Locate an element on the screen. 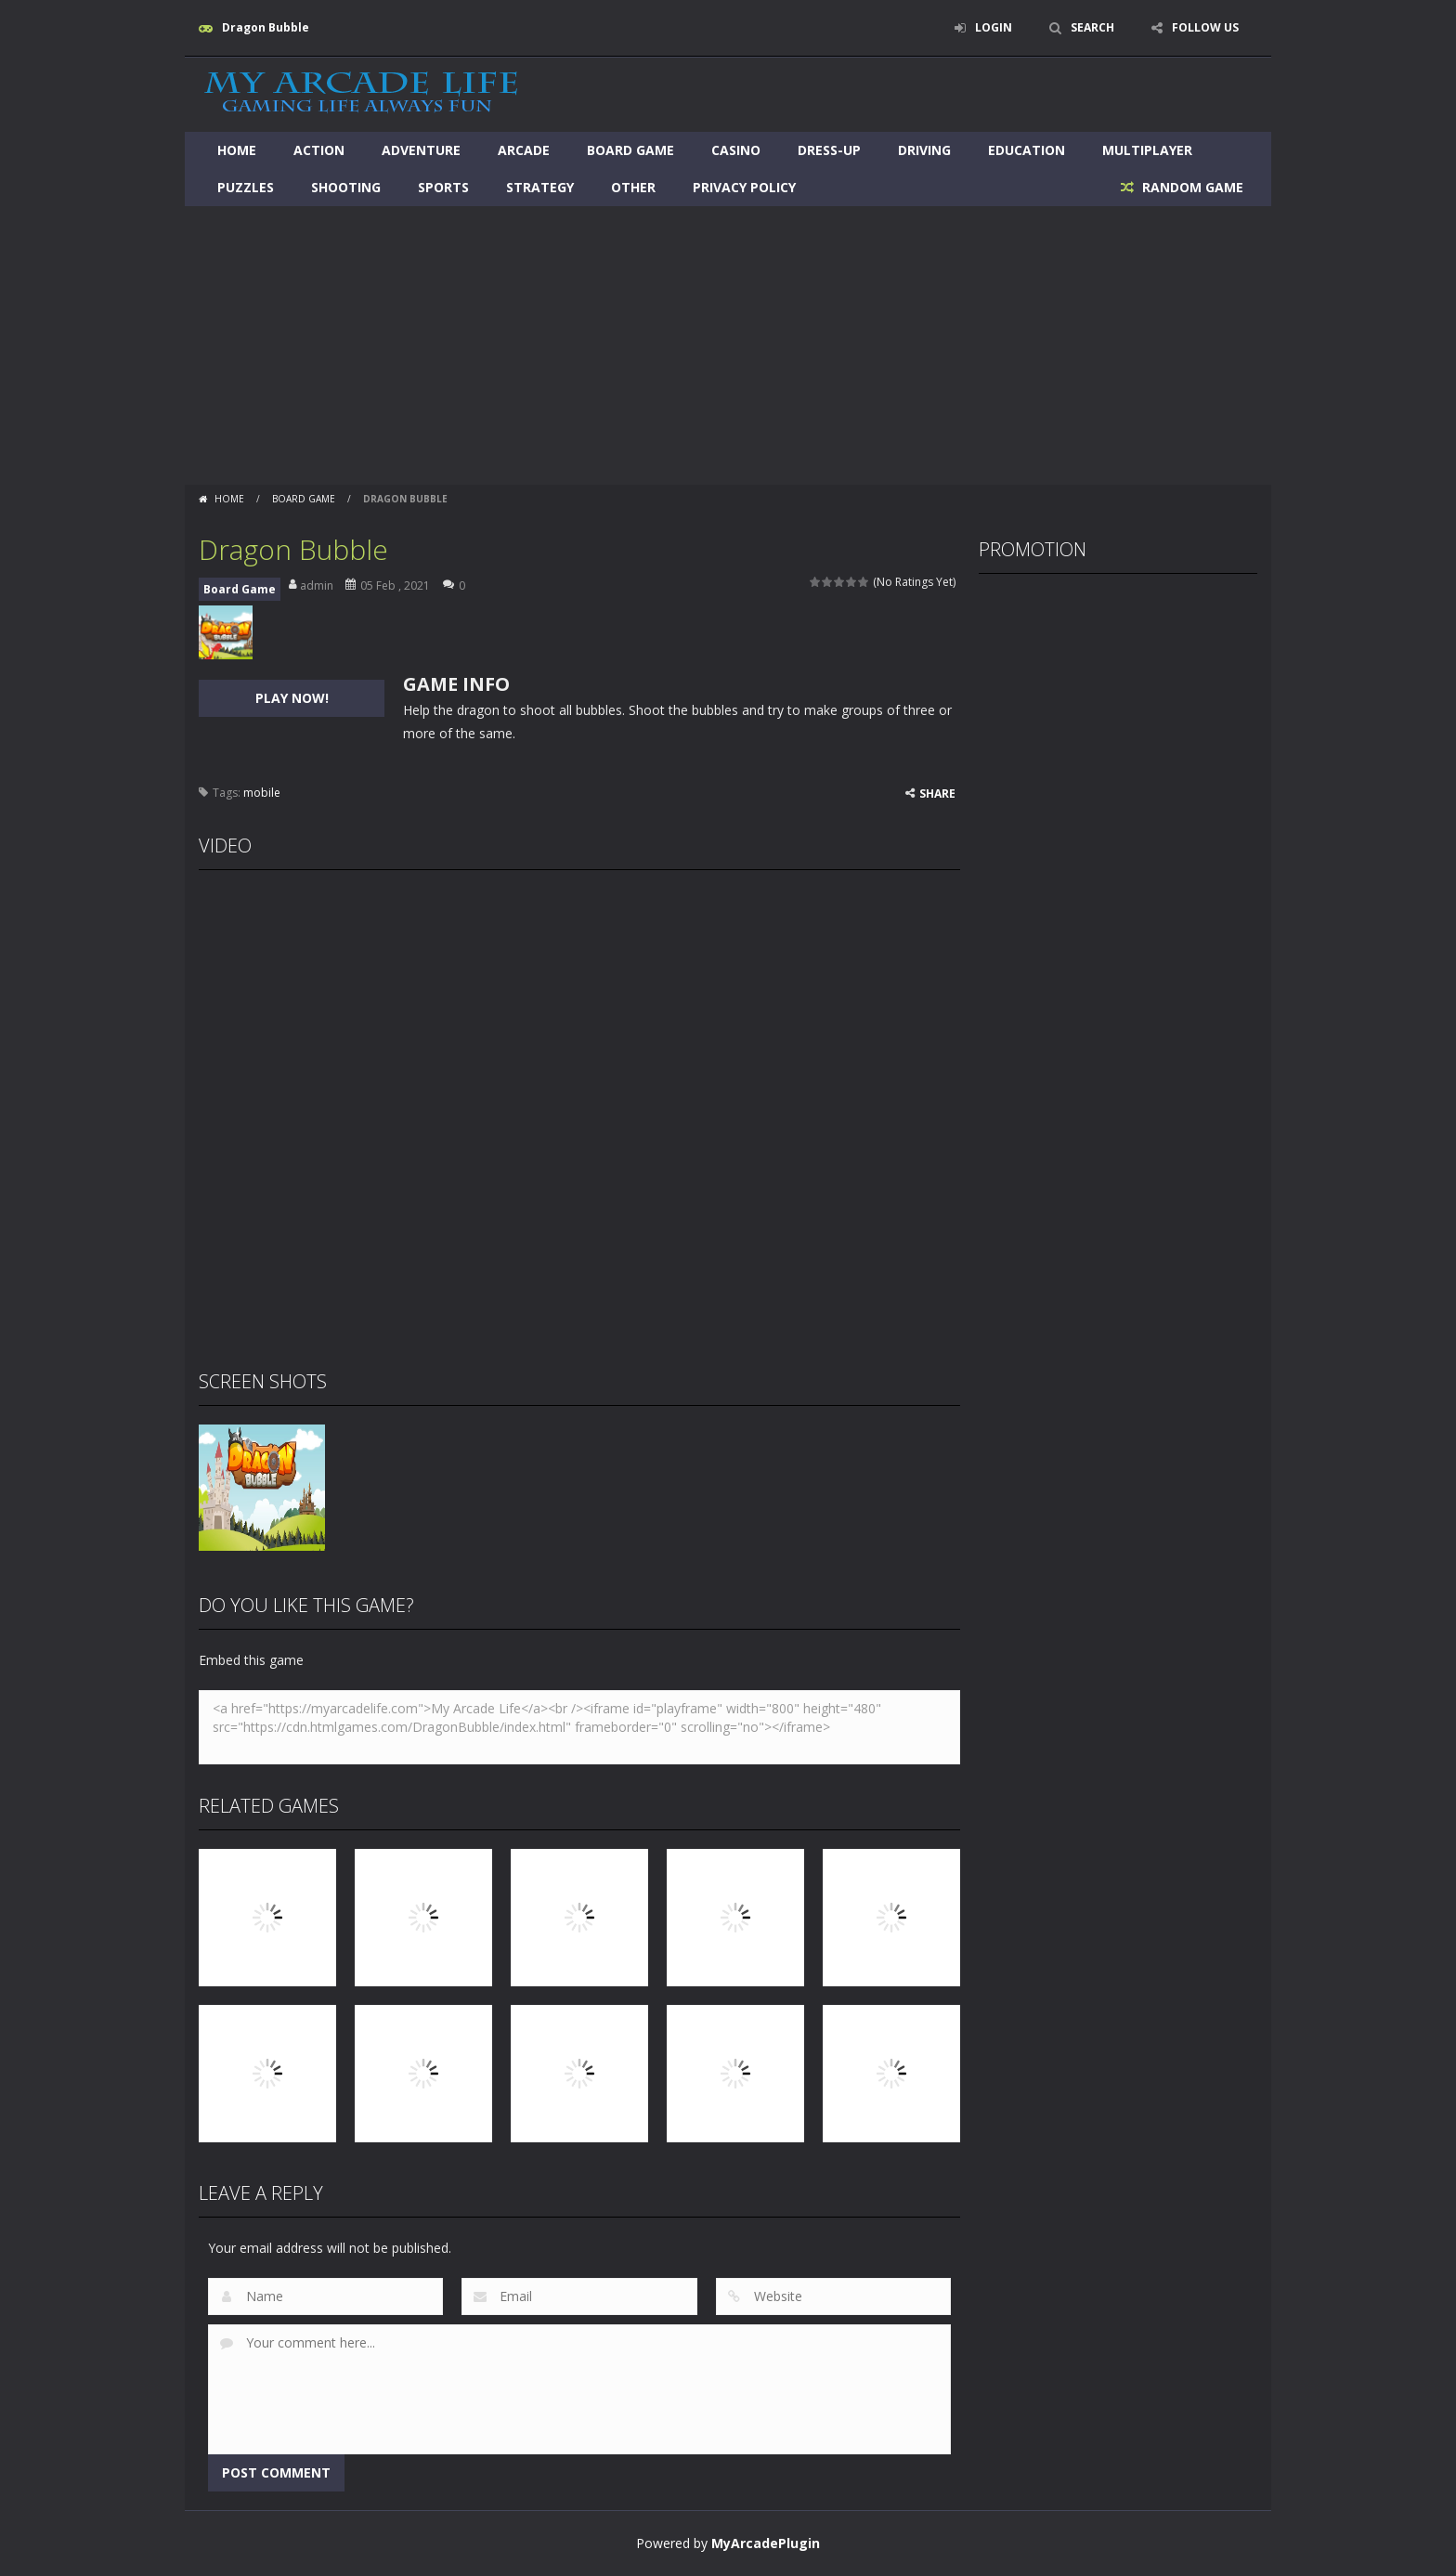 The width and height of the screenshot is (1456, 2576). RANDOM GAME is located at coordinates (1190, 187).